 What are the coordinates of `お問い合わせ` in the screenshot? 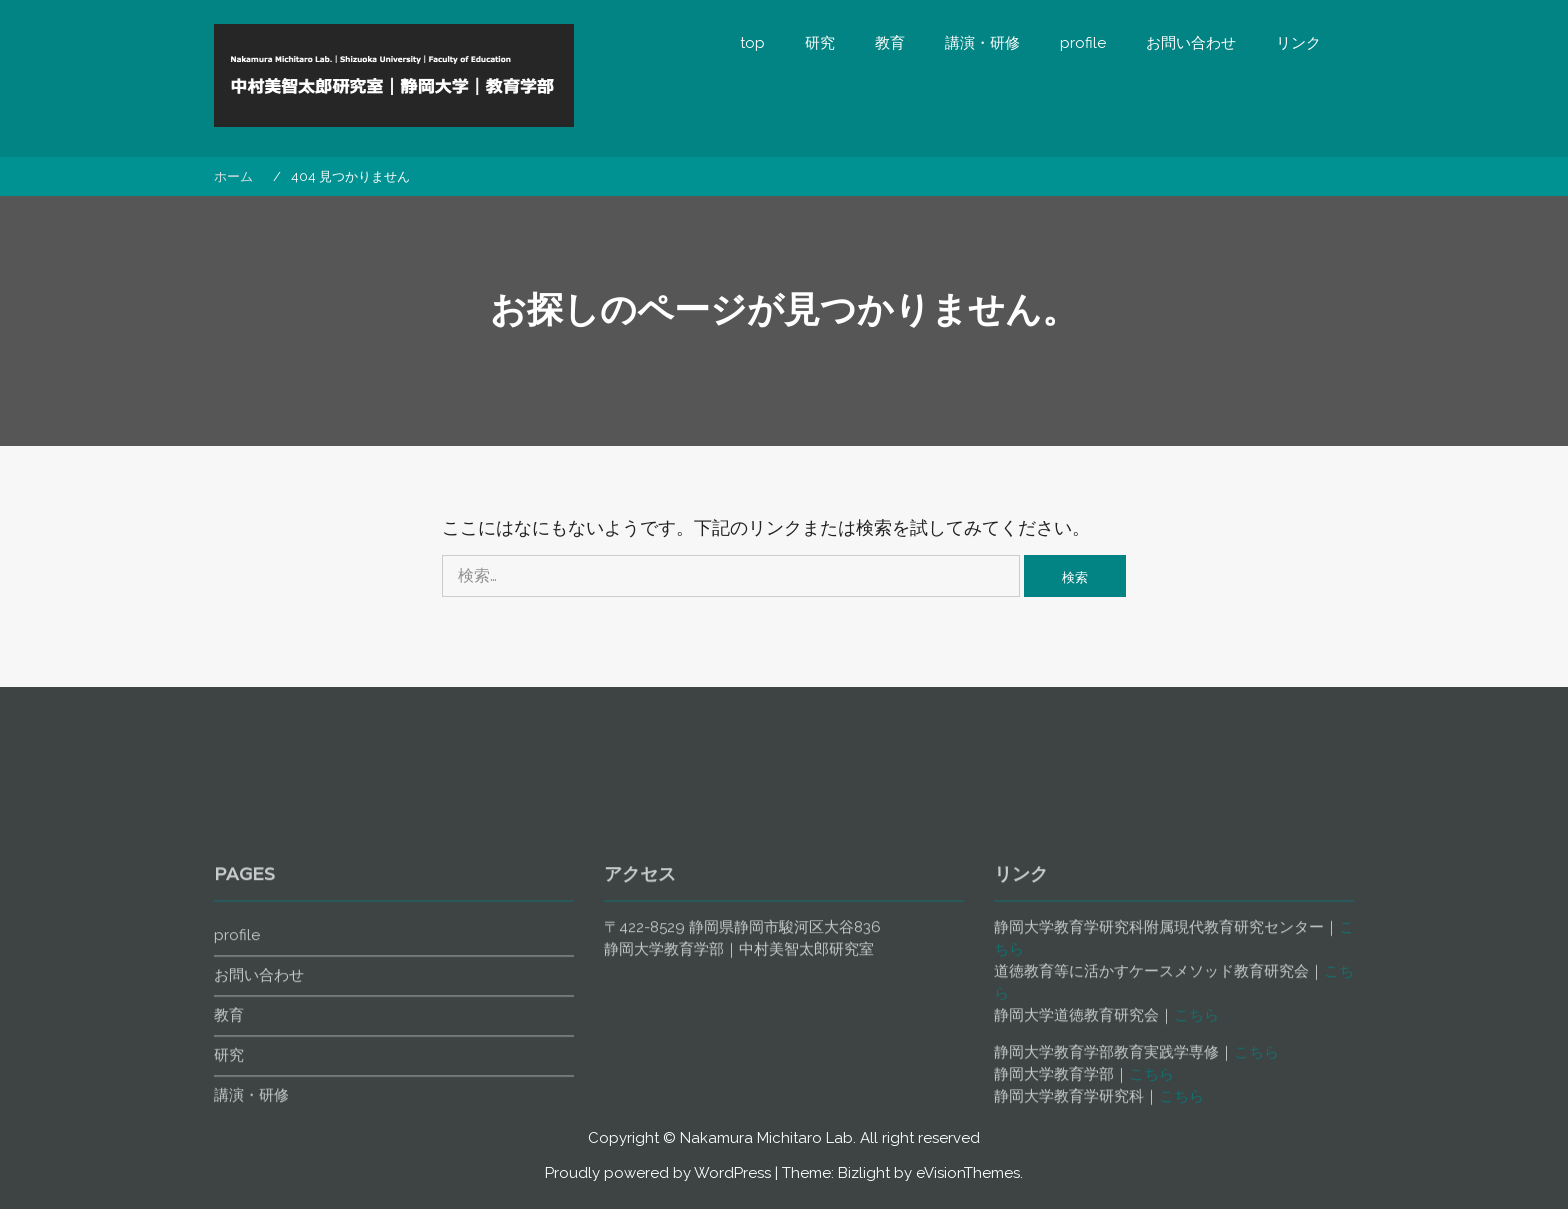 It's located at (1191, 43).